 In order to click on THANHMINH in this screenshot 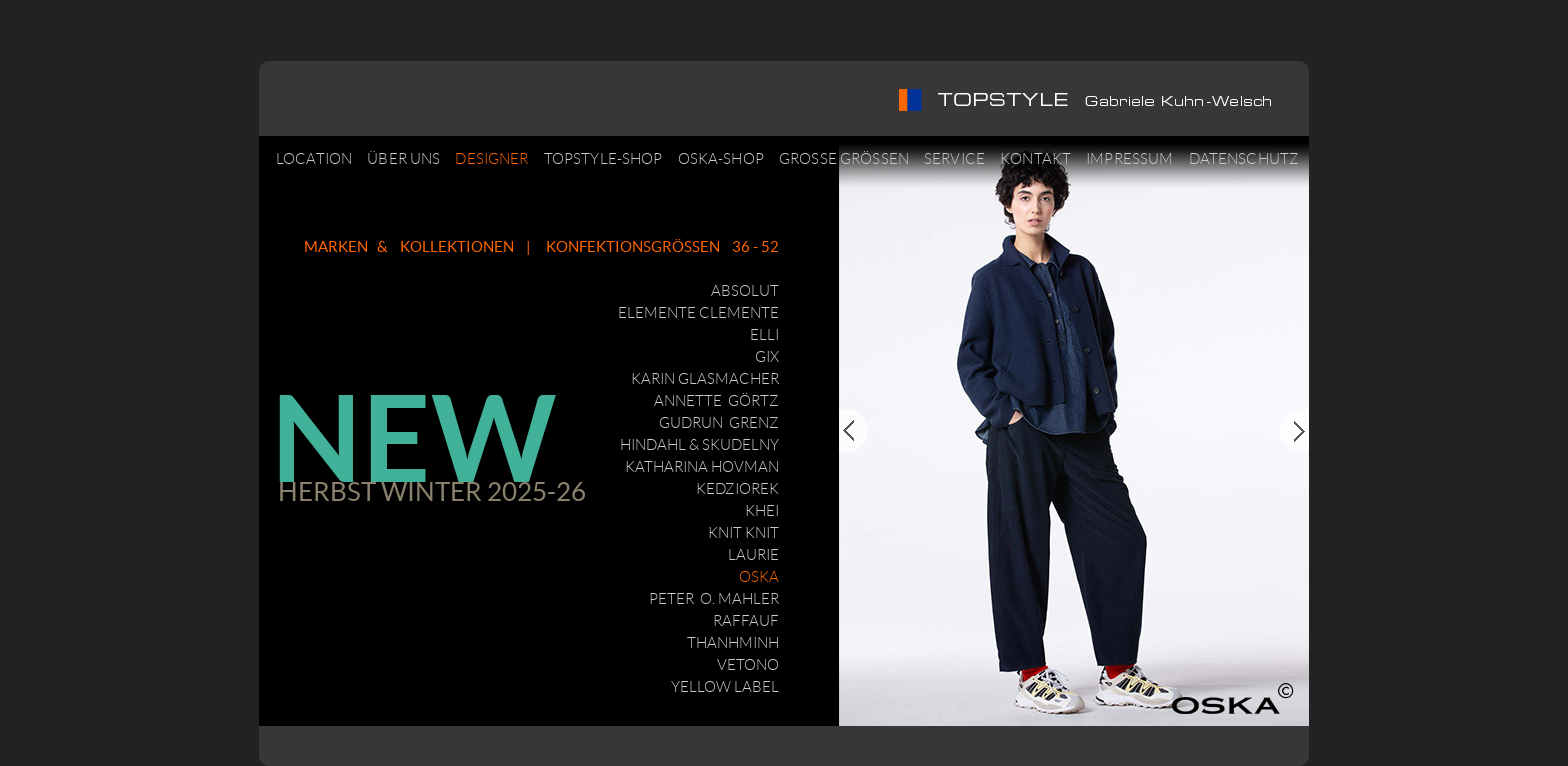, I will do `click(733, 643)`.